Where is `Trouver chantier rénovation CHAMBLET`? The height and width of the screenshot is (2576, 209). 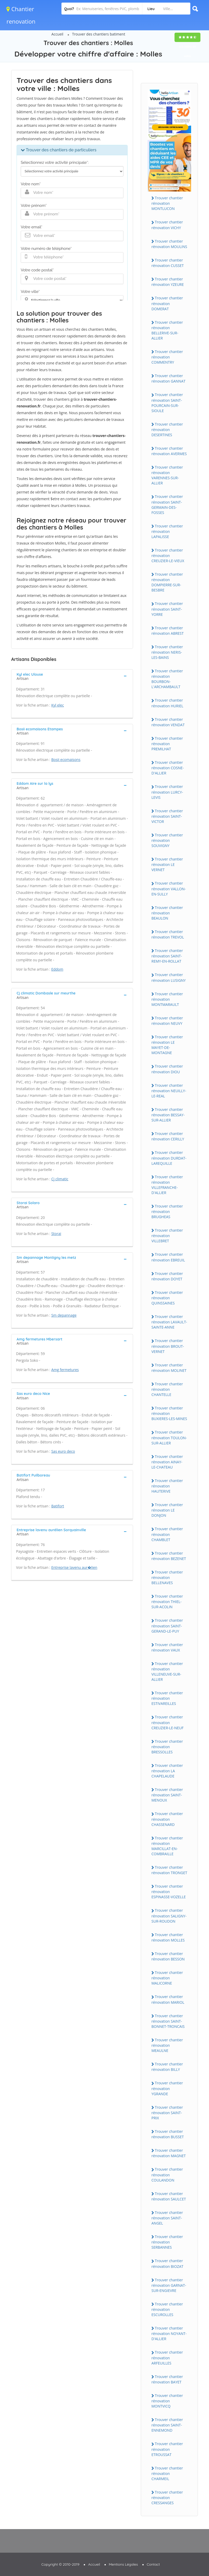 Trouver chantier rénovation CHAMBLET is located at coordinates (167, 1534).